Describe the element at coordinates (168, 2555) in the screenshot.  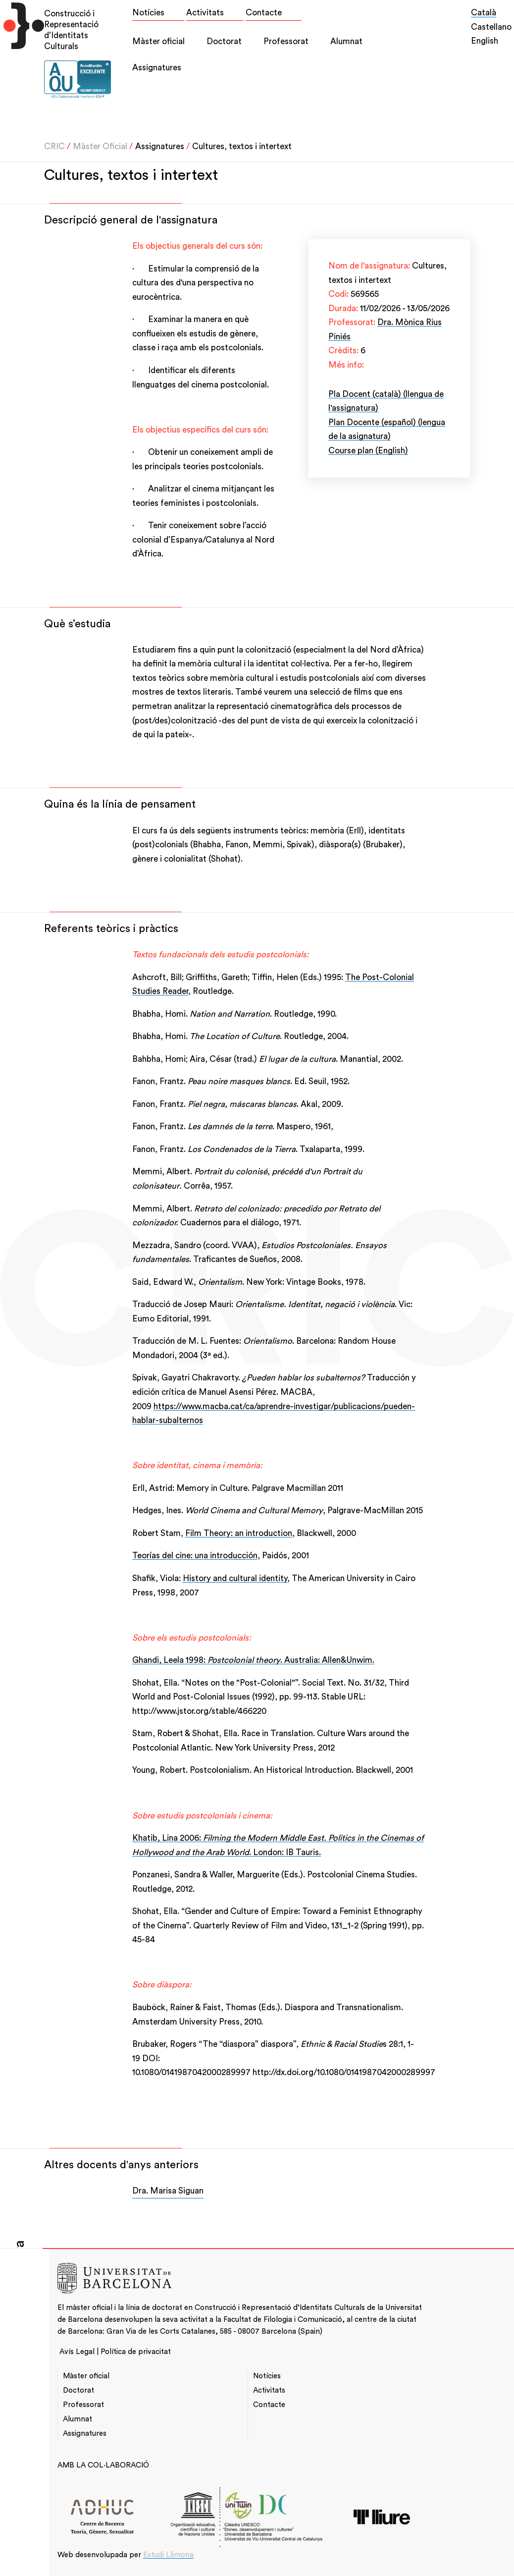
I see `Estudi Llimona` at that location.